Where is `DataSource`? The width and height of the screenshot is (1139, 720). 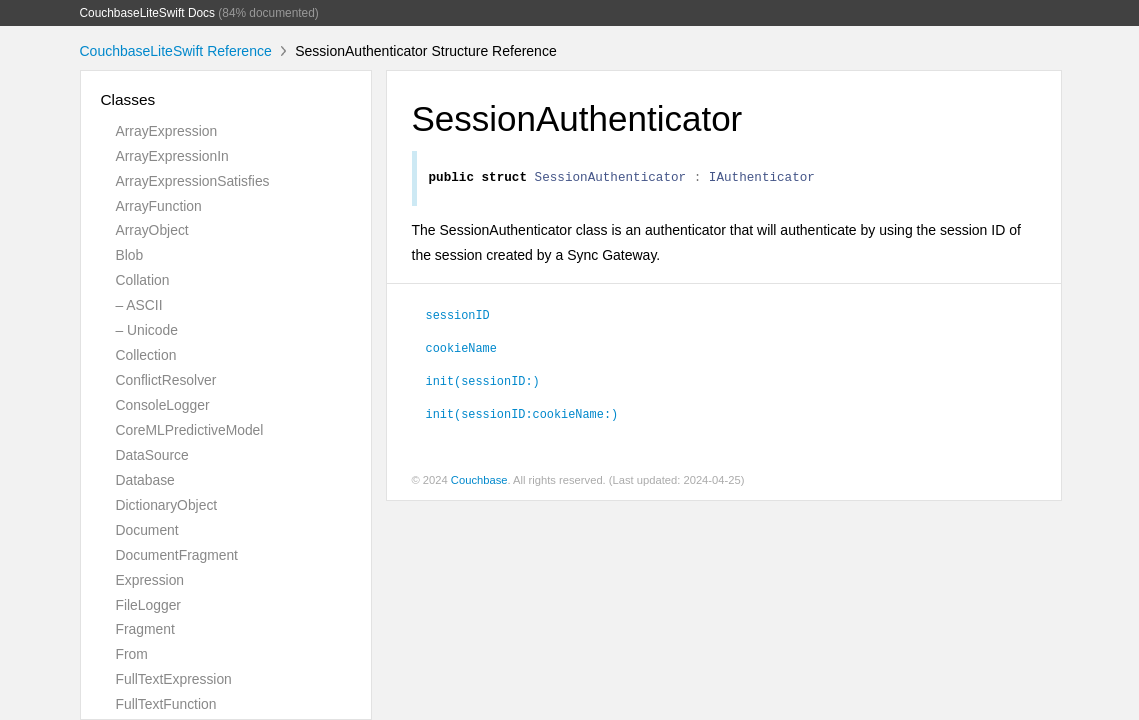
DataSource is located at coordinates (152, 455).